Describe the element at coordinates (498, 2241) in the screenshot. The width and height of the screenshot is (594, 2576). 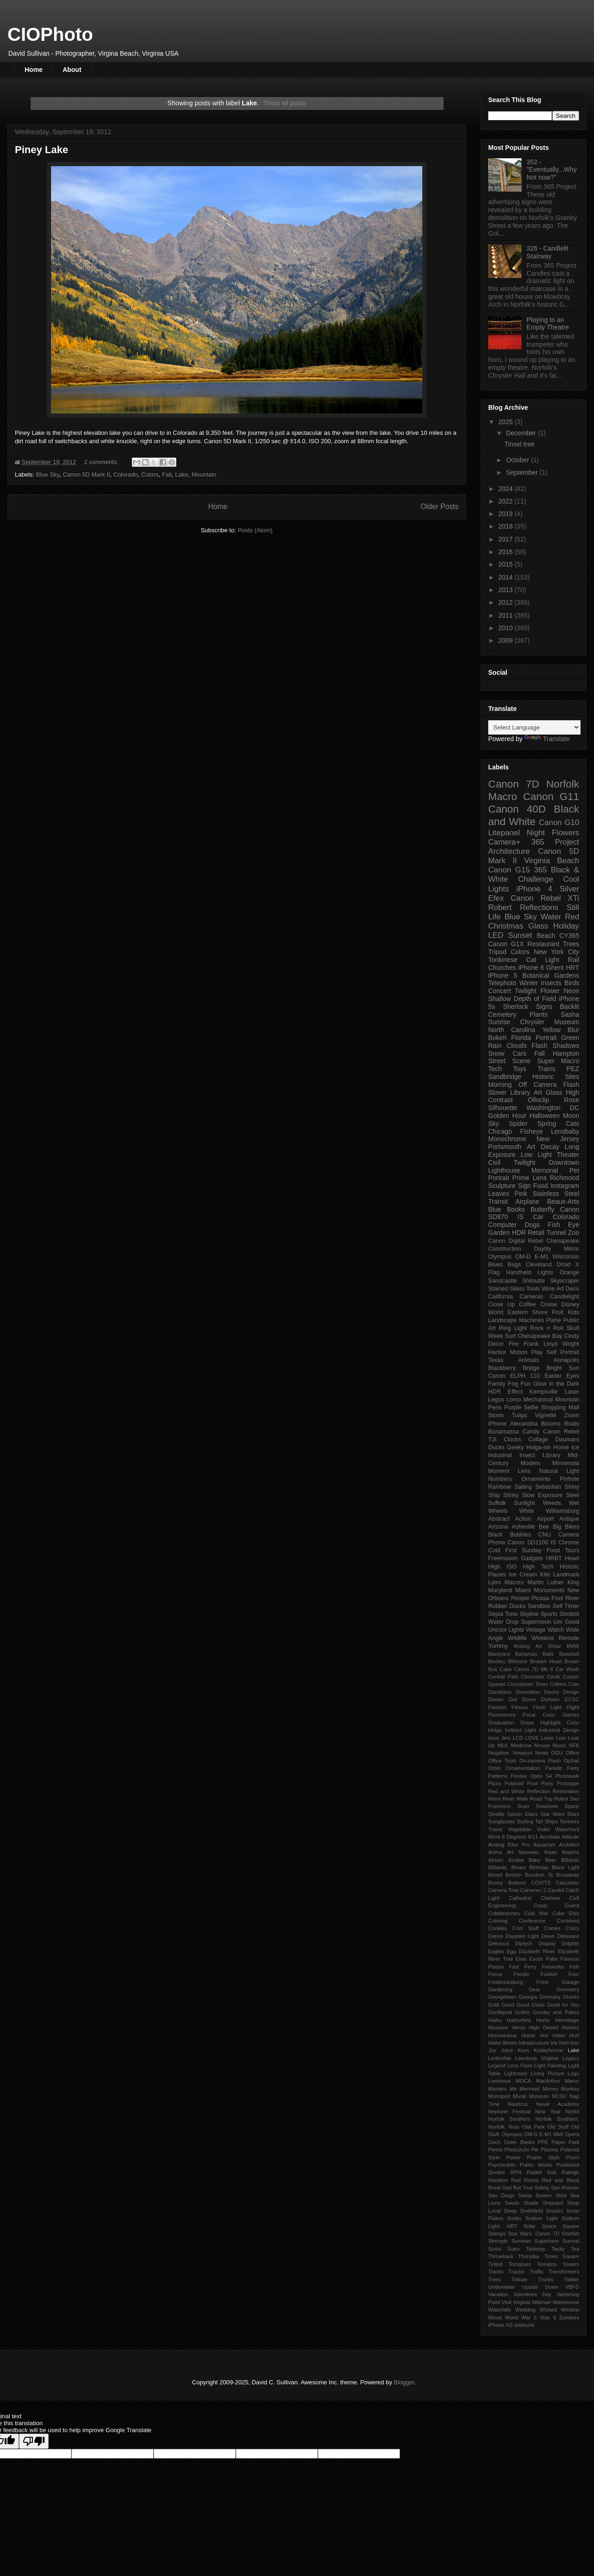
I see `Strength` at that location.